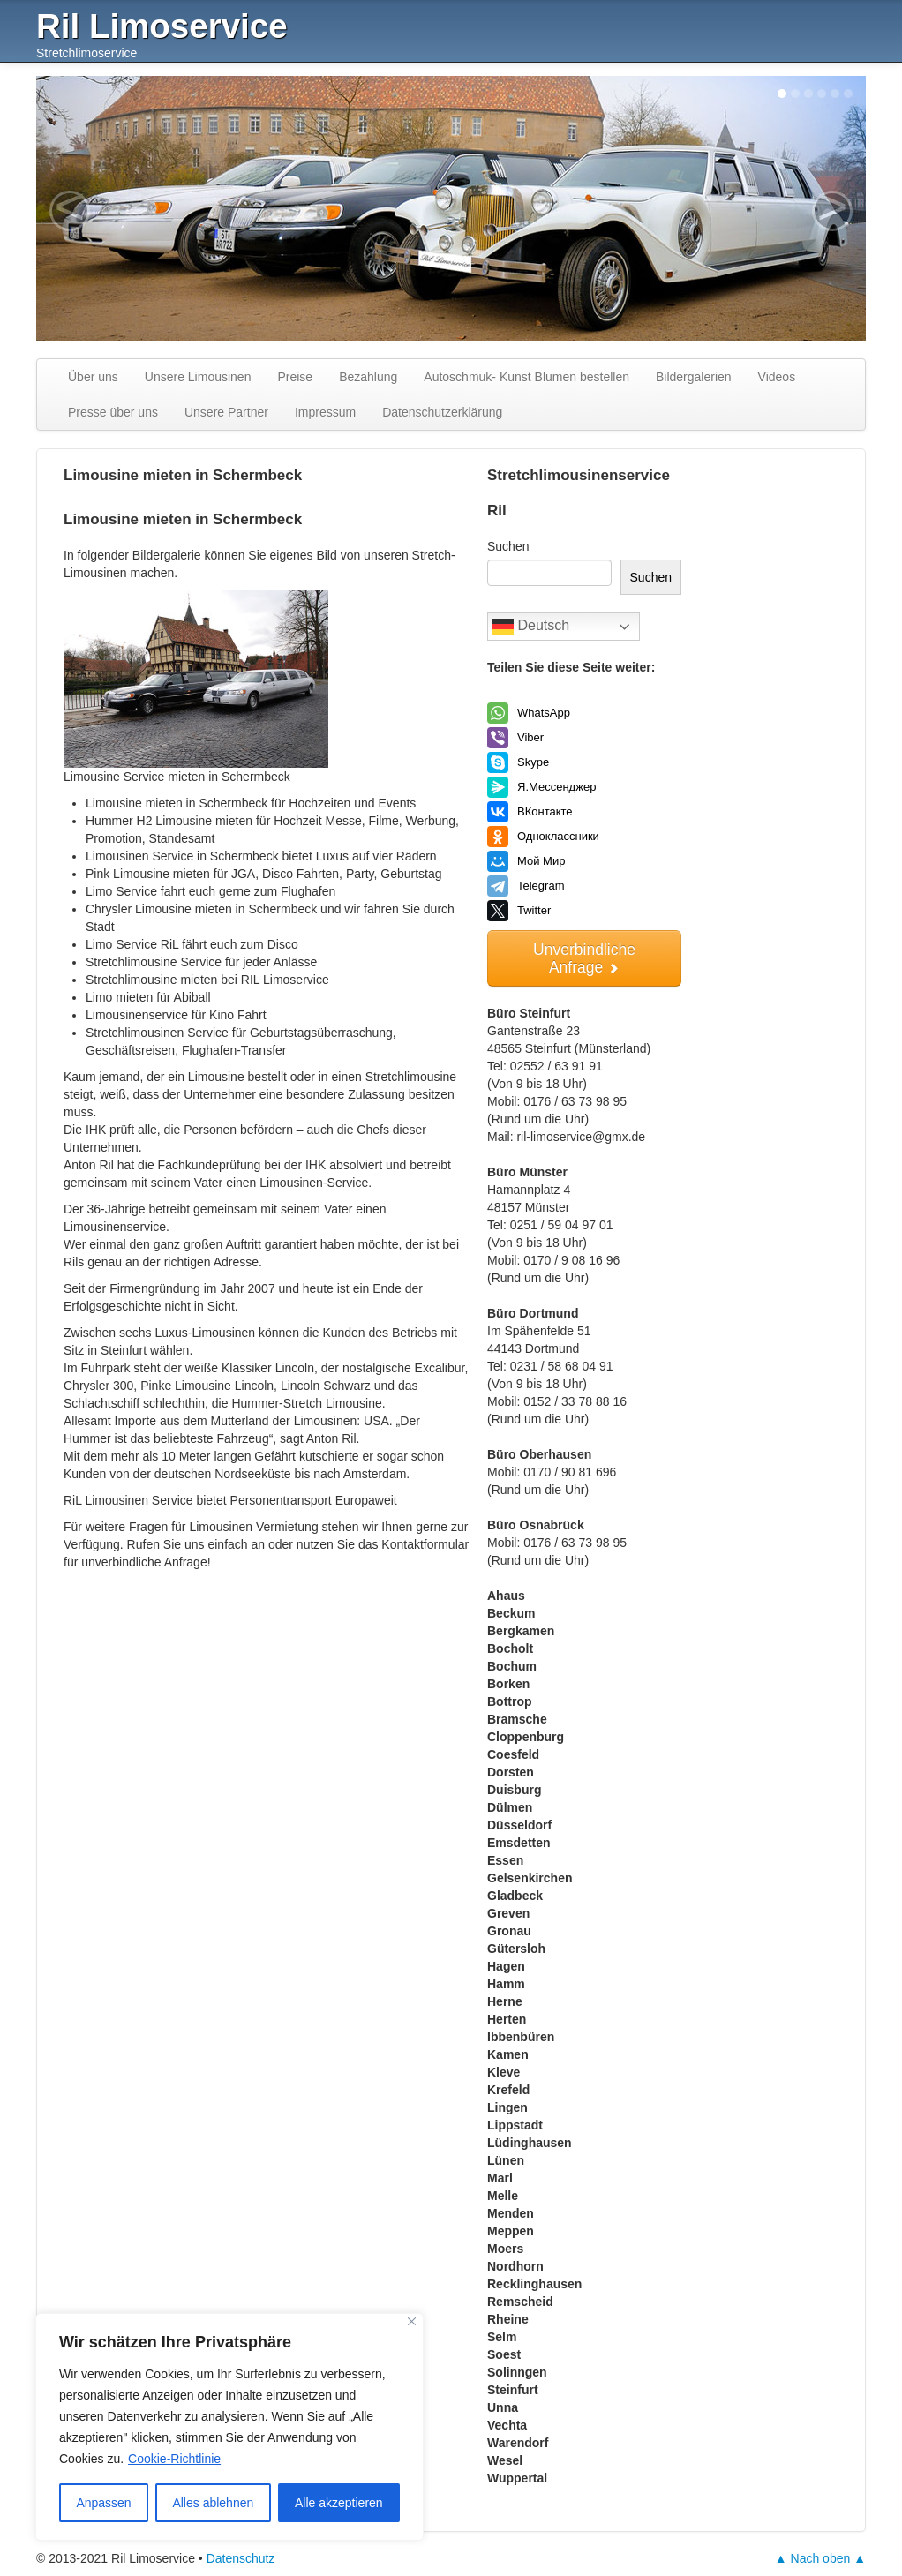 The width and height of the screenshot is (902, 2576). Describe the element at coordinates (777, 377) in the screenshot. I see `Videos` at that location.